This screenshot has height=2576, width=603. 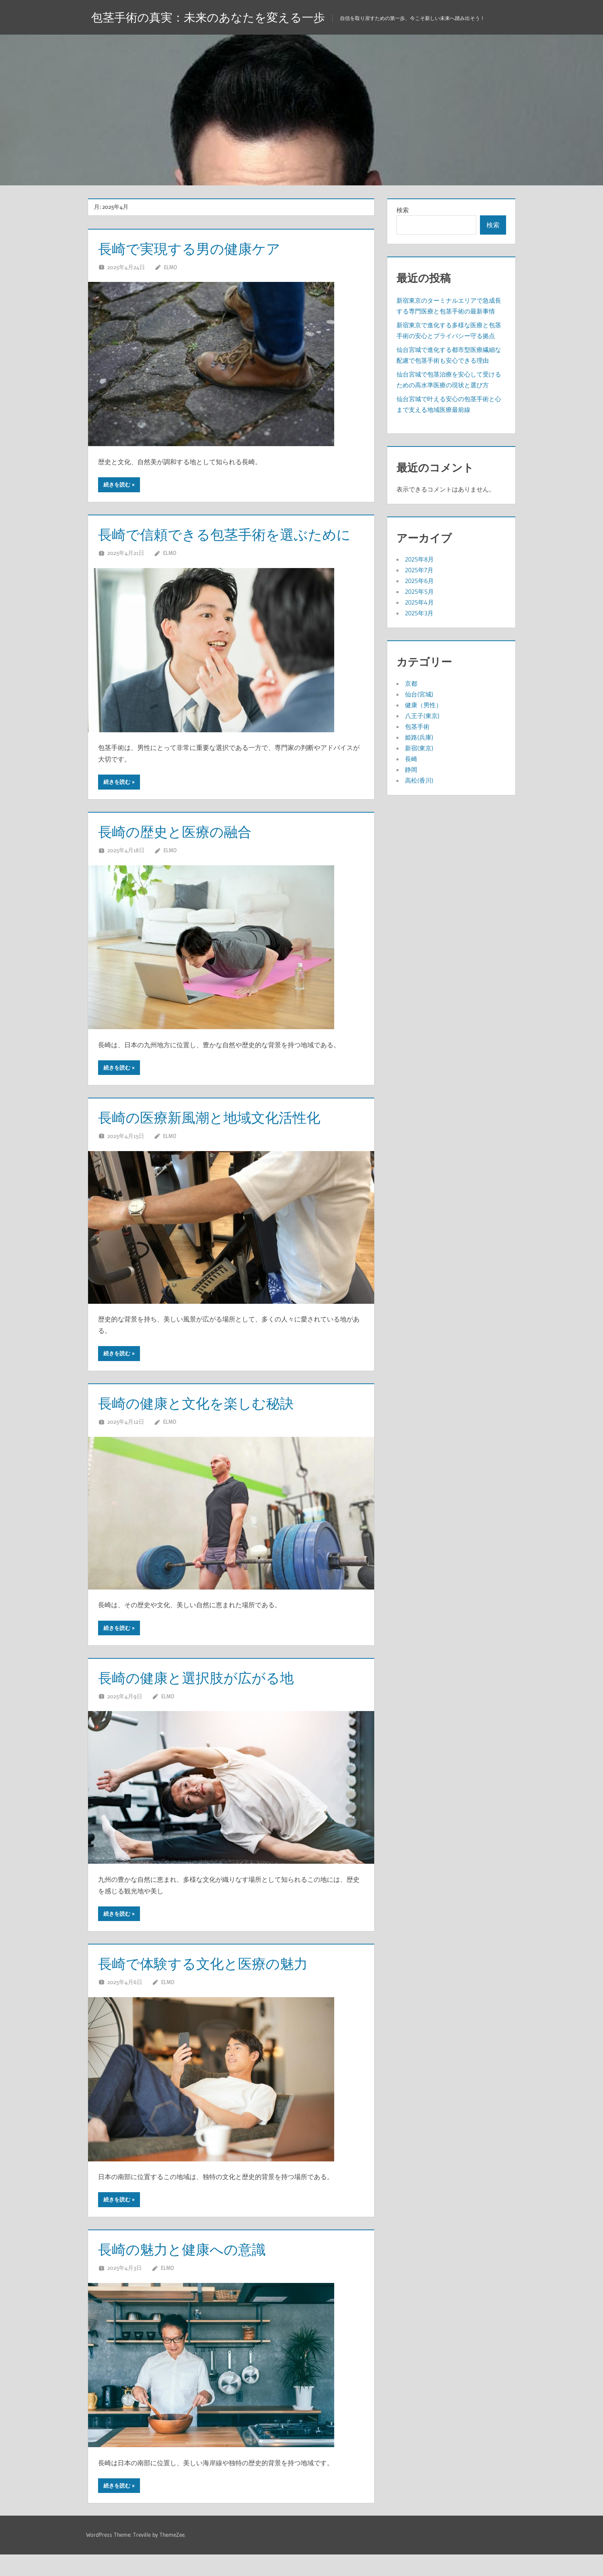 I want to click on 長崎, so click(x=411, y=759).